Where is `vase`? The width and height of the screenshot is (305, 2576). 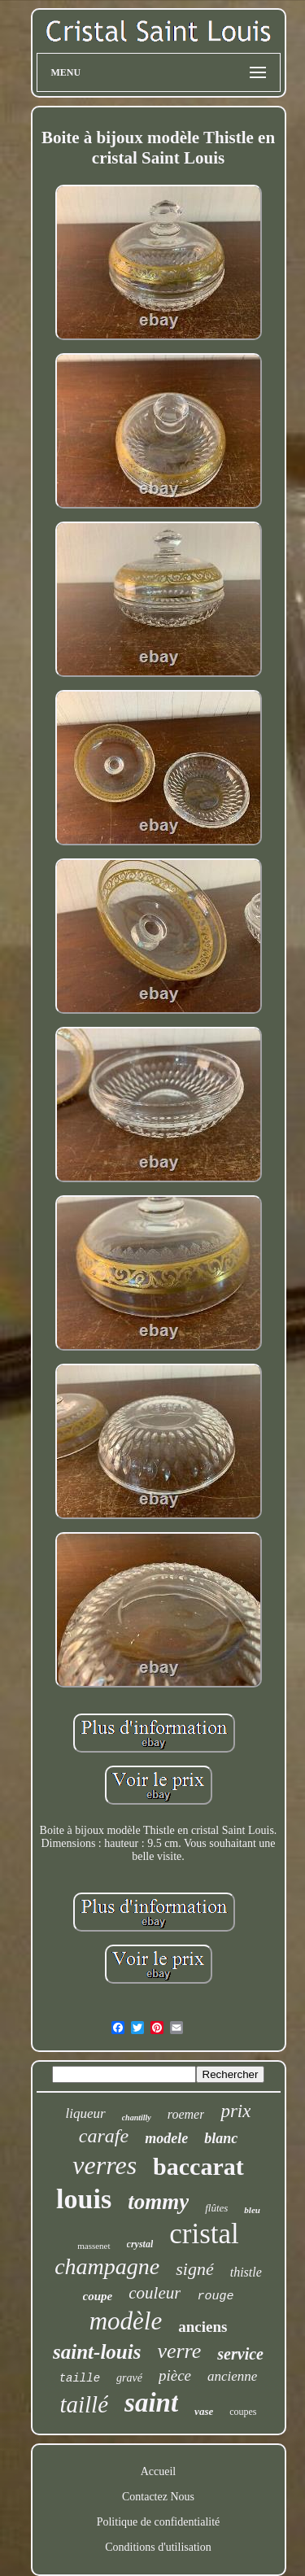
vase is located at coordinates (203, 2411).